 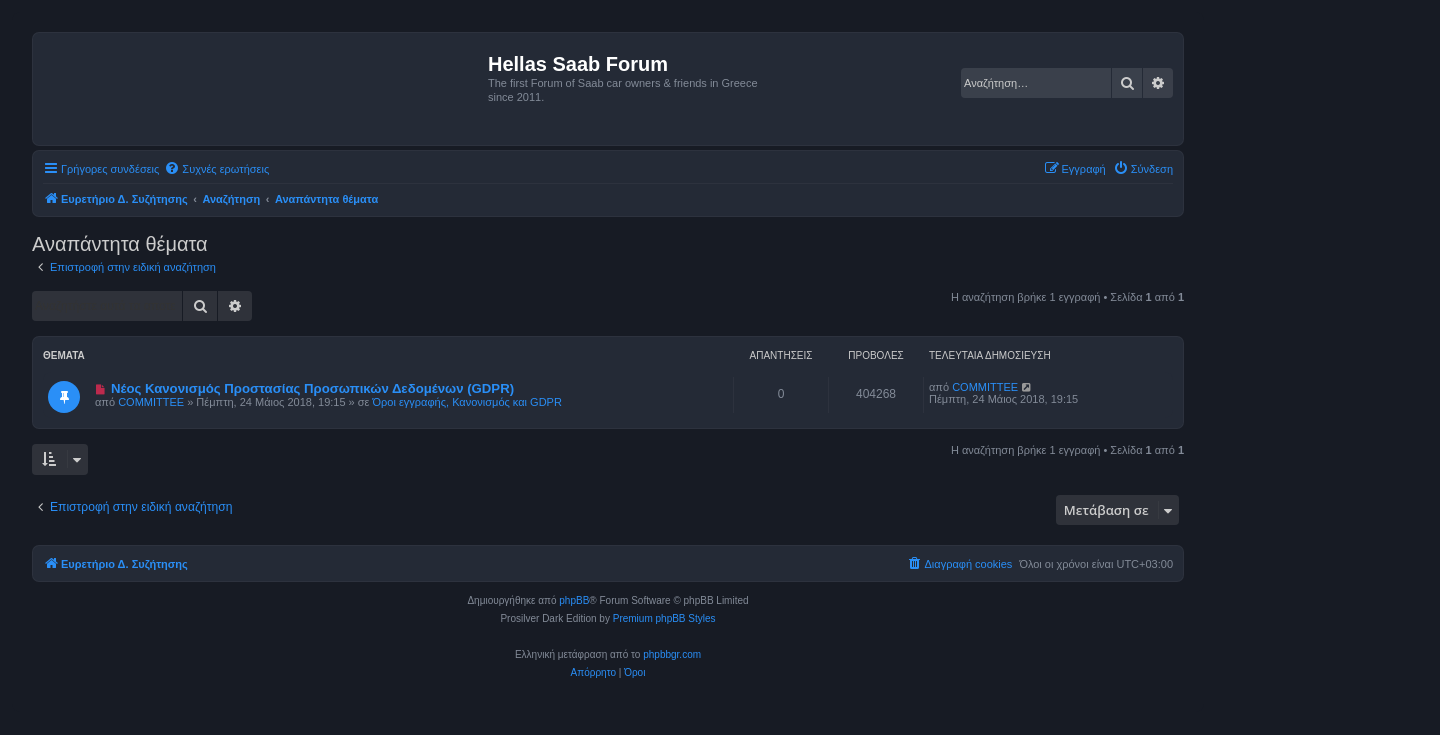 What do you see at coordinates (467, 402) in the screenshot?
I see `Όροι εγγραφής, Κανονισμός και GDPR` at bounding box center [467, 402].